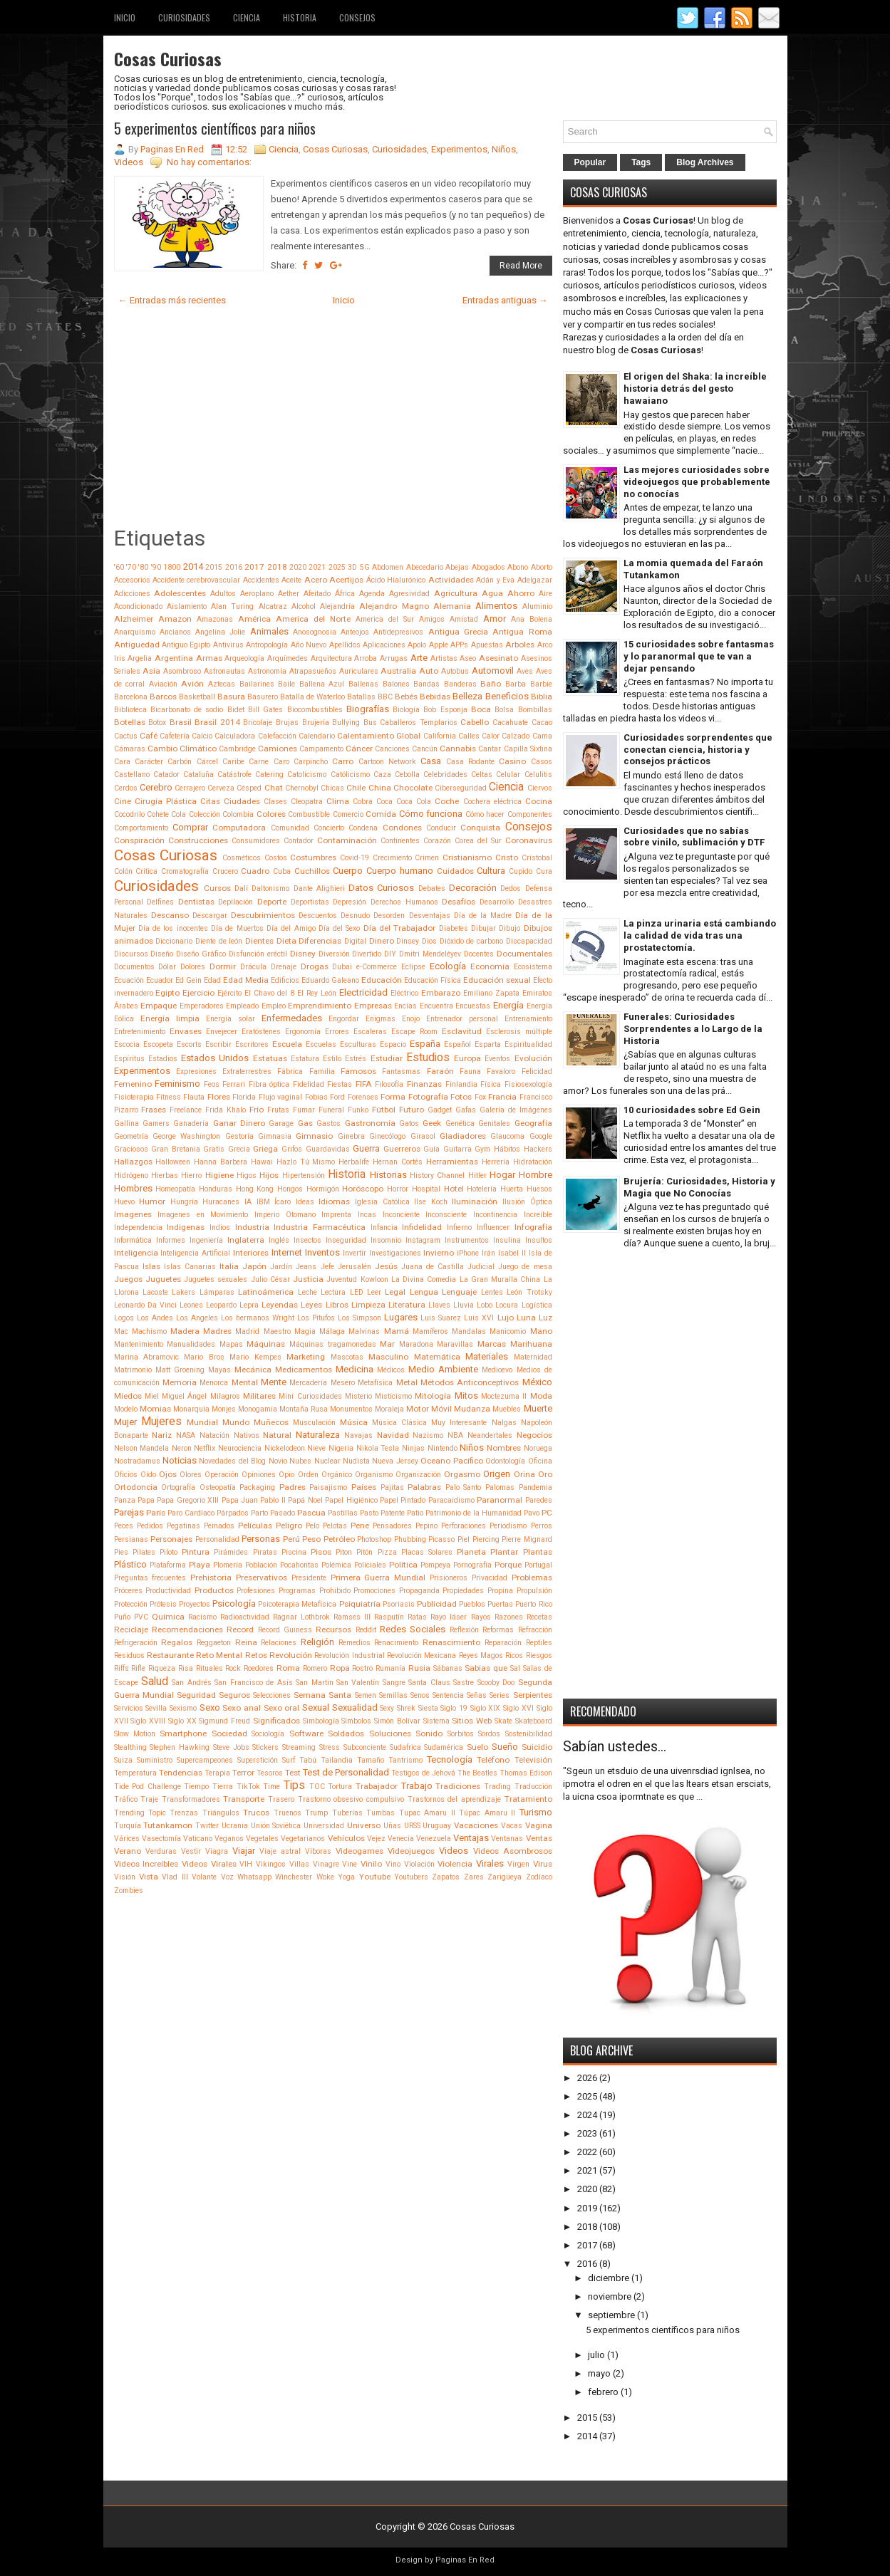 This screenshot has width=890, height=2576. I want to click on Evolución, so click(533, 1058).